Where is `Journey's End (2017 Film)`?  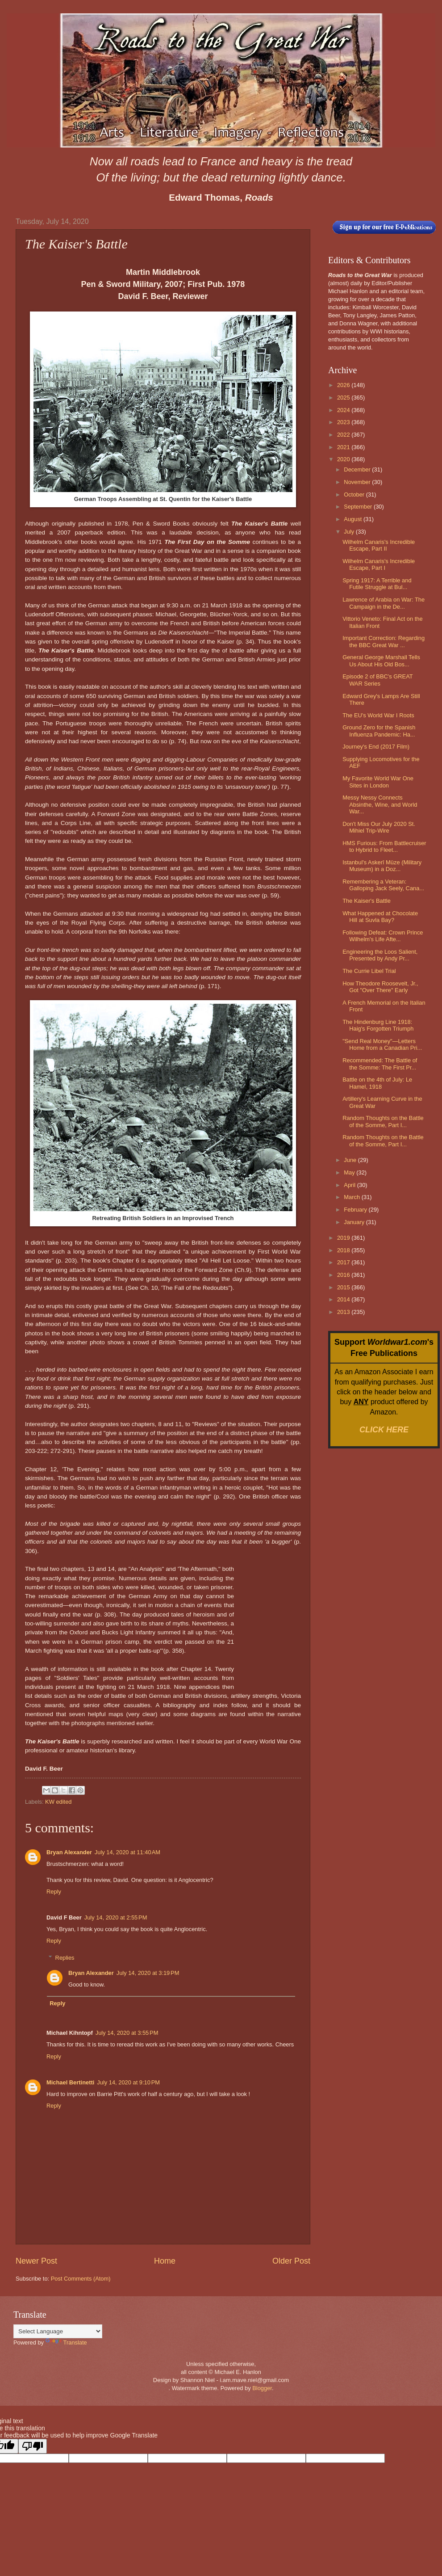 Journey's End (2017 Film) is located at coordinates (375, 746).